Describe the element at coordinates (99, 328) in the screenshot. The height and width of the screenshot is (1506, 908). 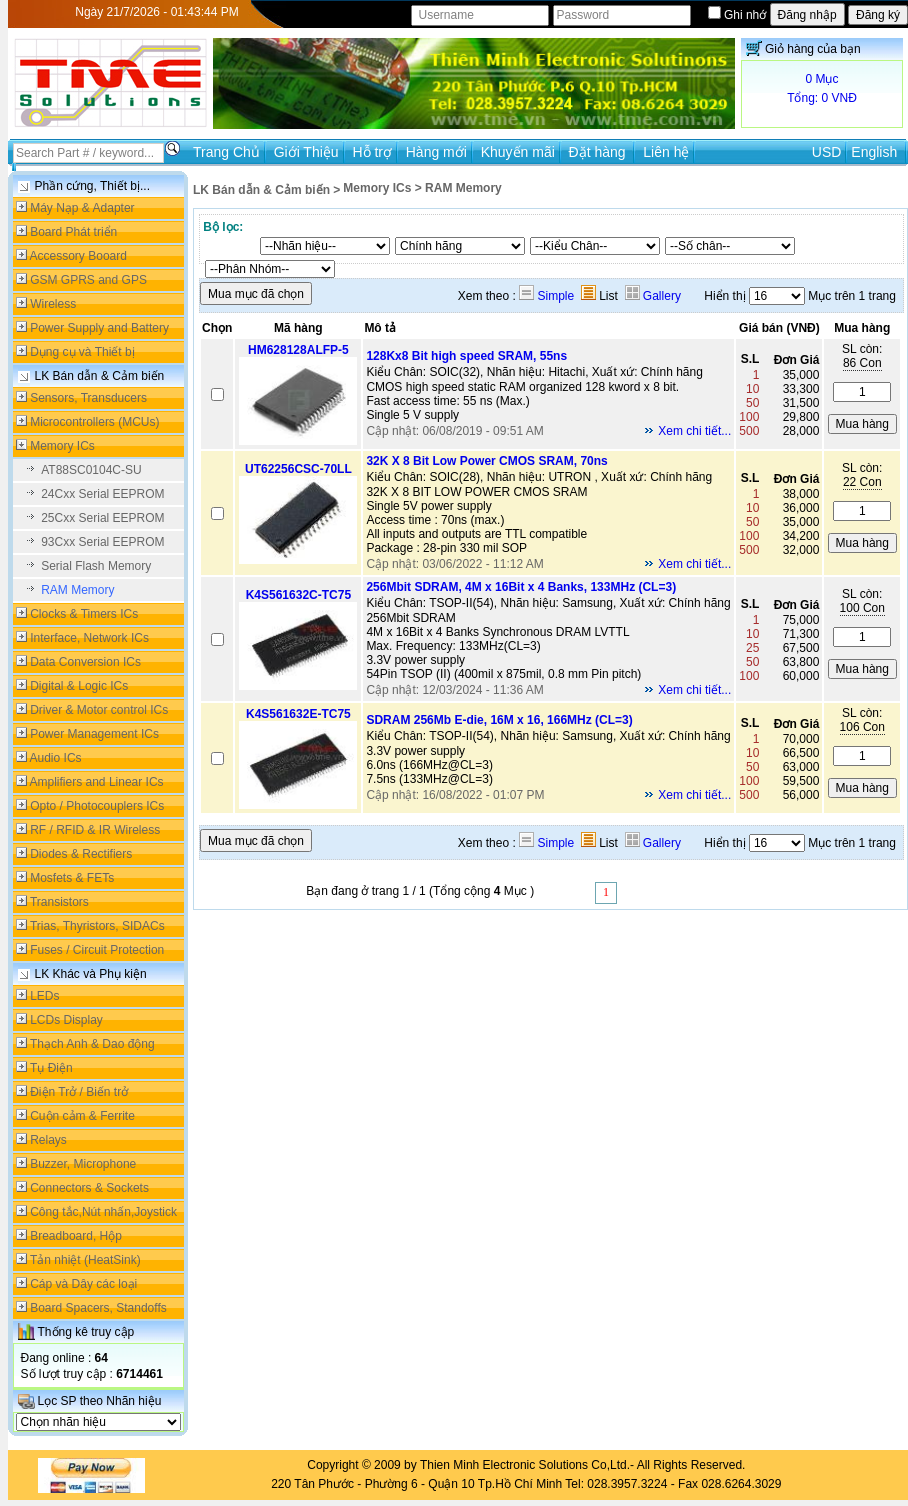
I see `Power Supply and Battery` at that location.